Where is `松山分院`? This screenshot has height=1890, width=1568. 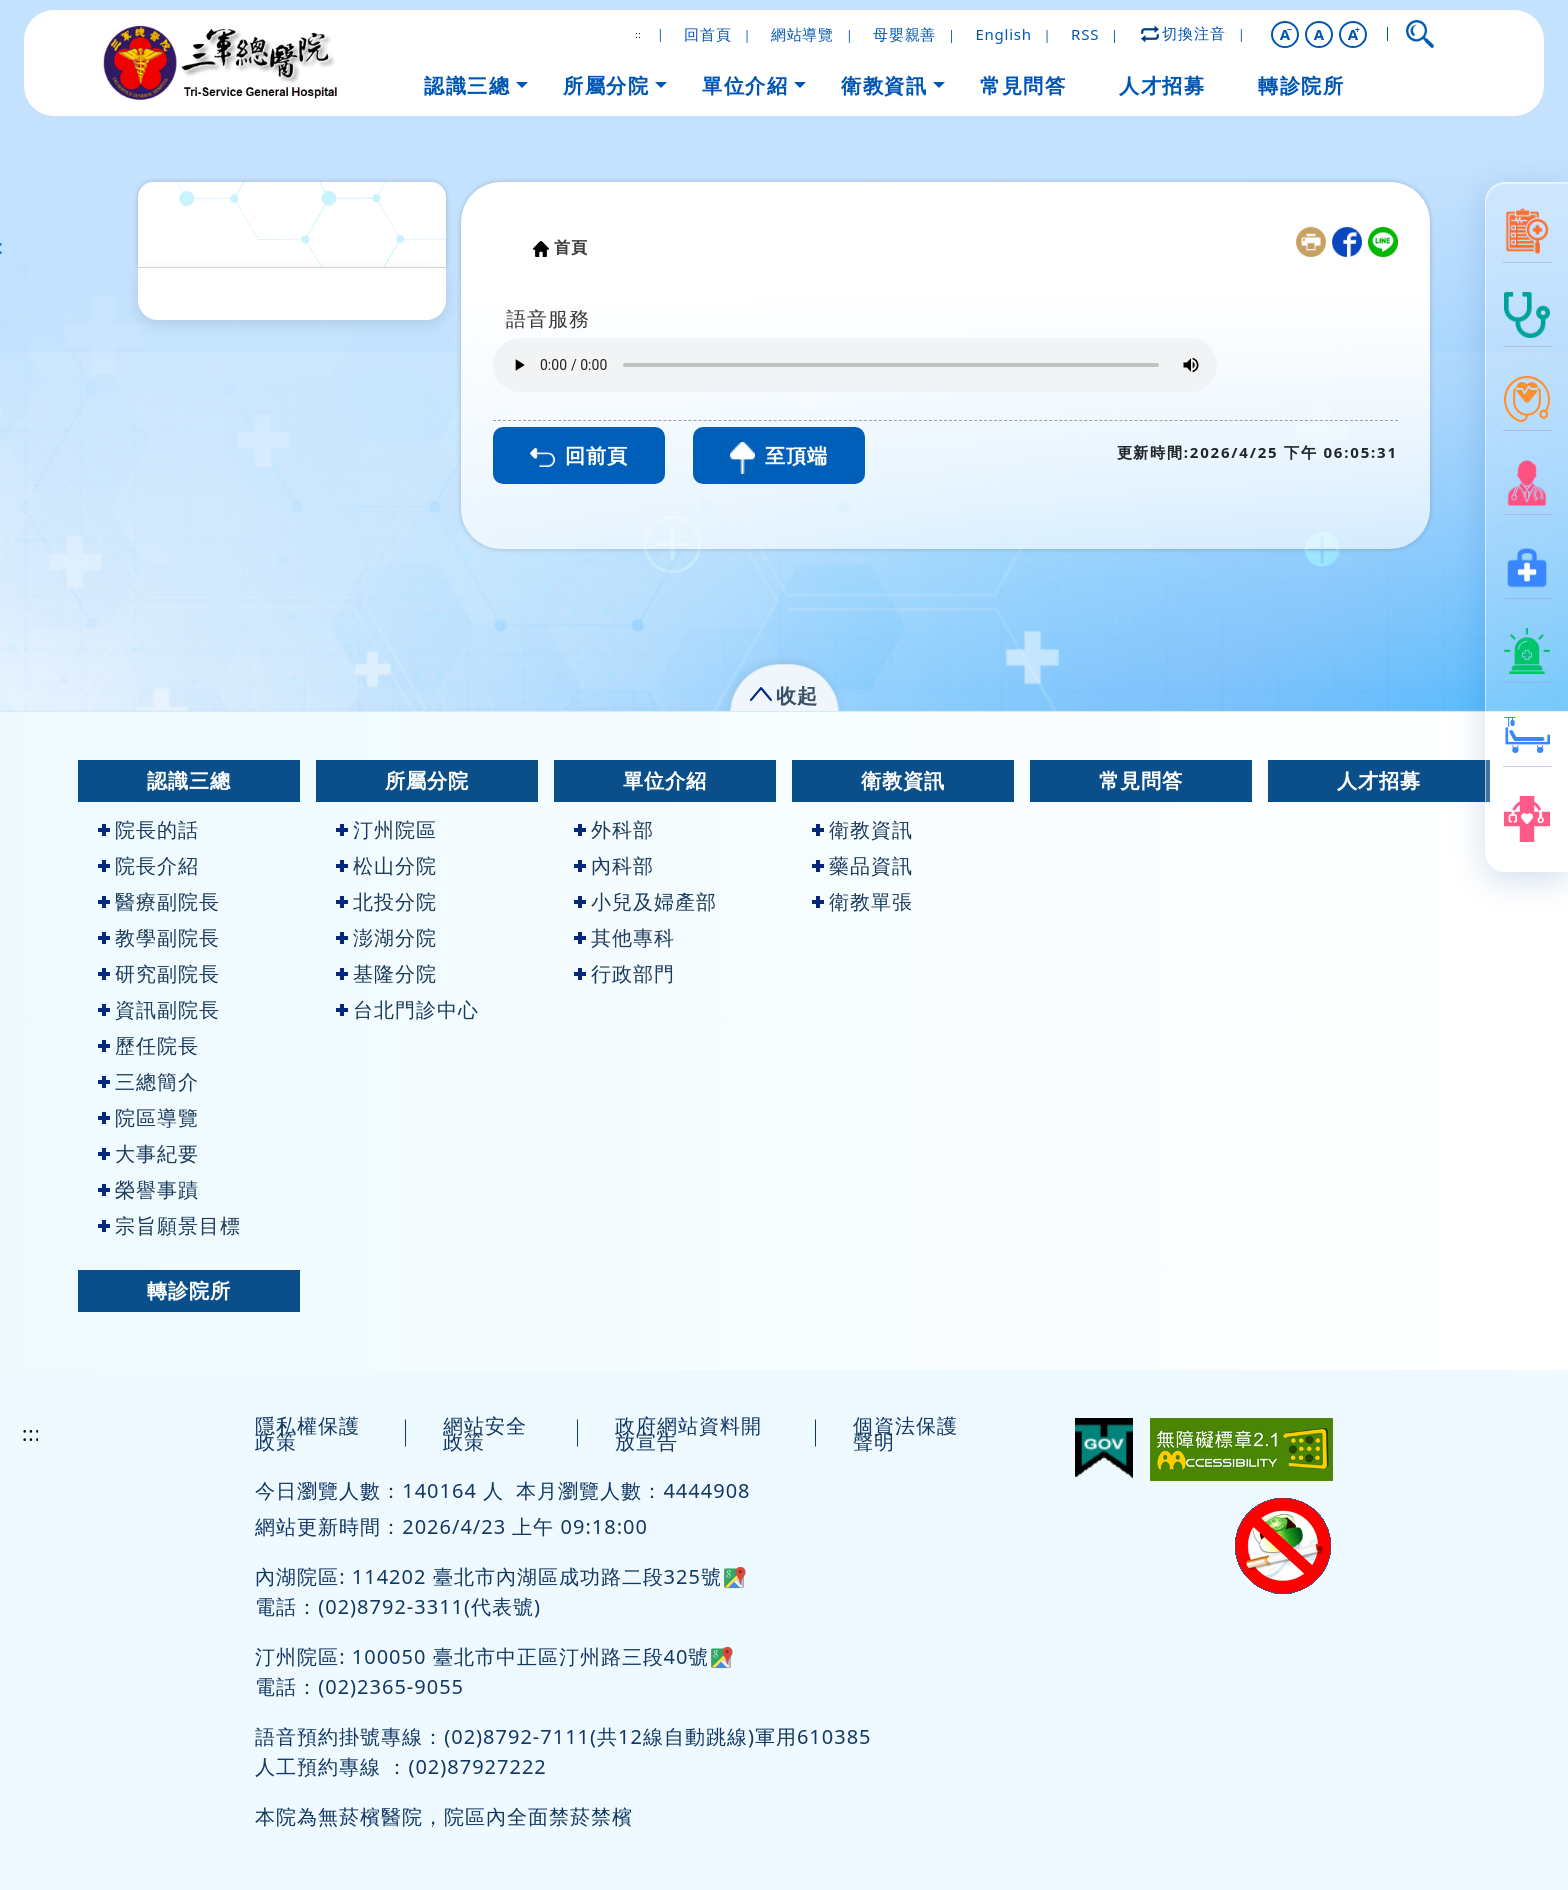 松山分院 is located at coordinates (386, 865).